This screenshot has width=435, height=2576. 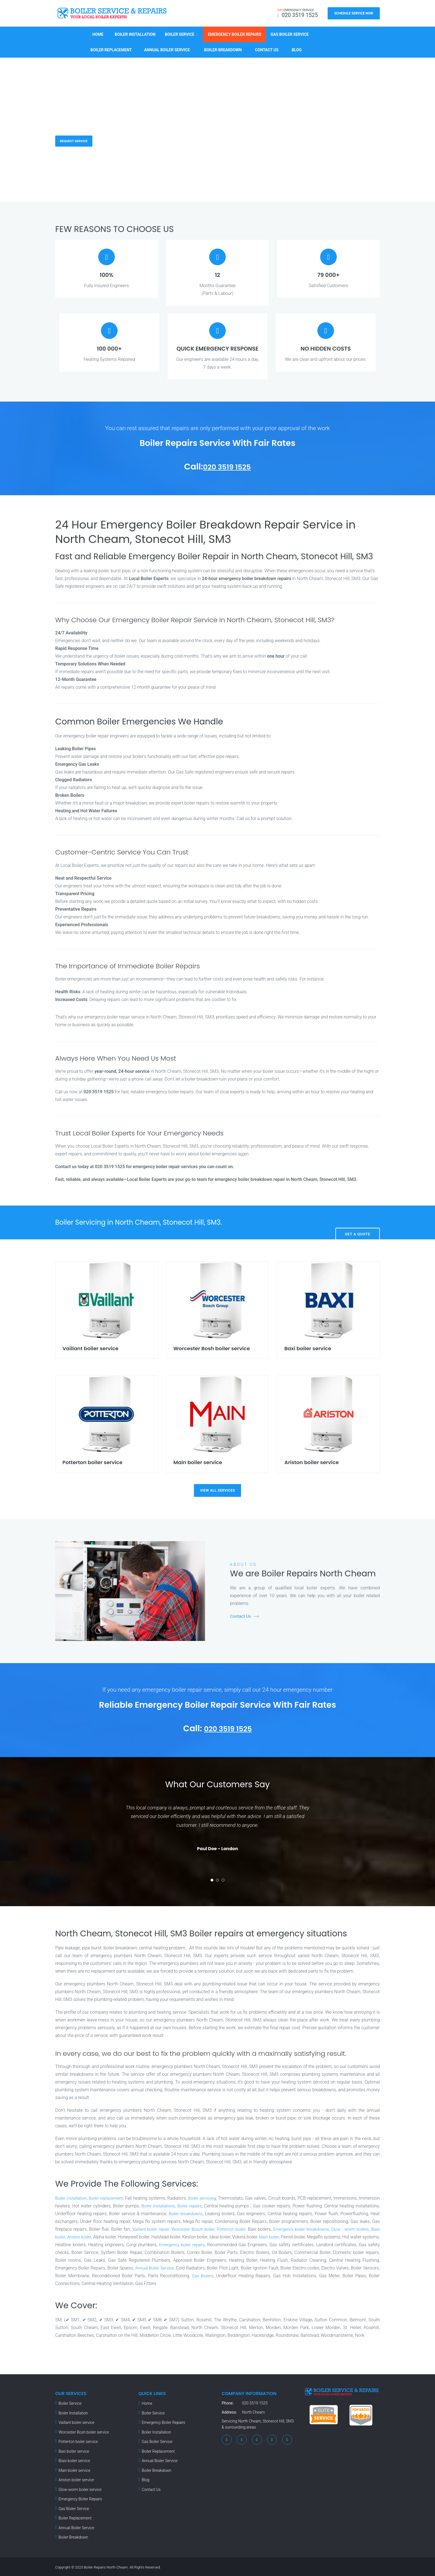 What do you see at coordinates (74, 2459) in the screenshot?
I see `Biasi boiler service` at bounding box center [74, 2459].